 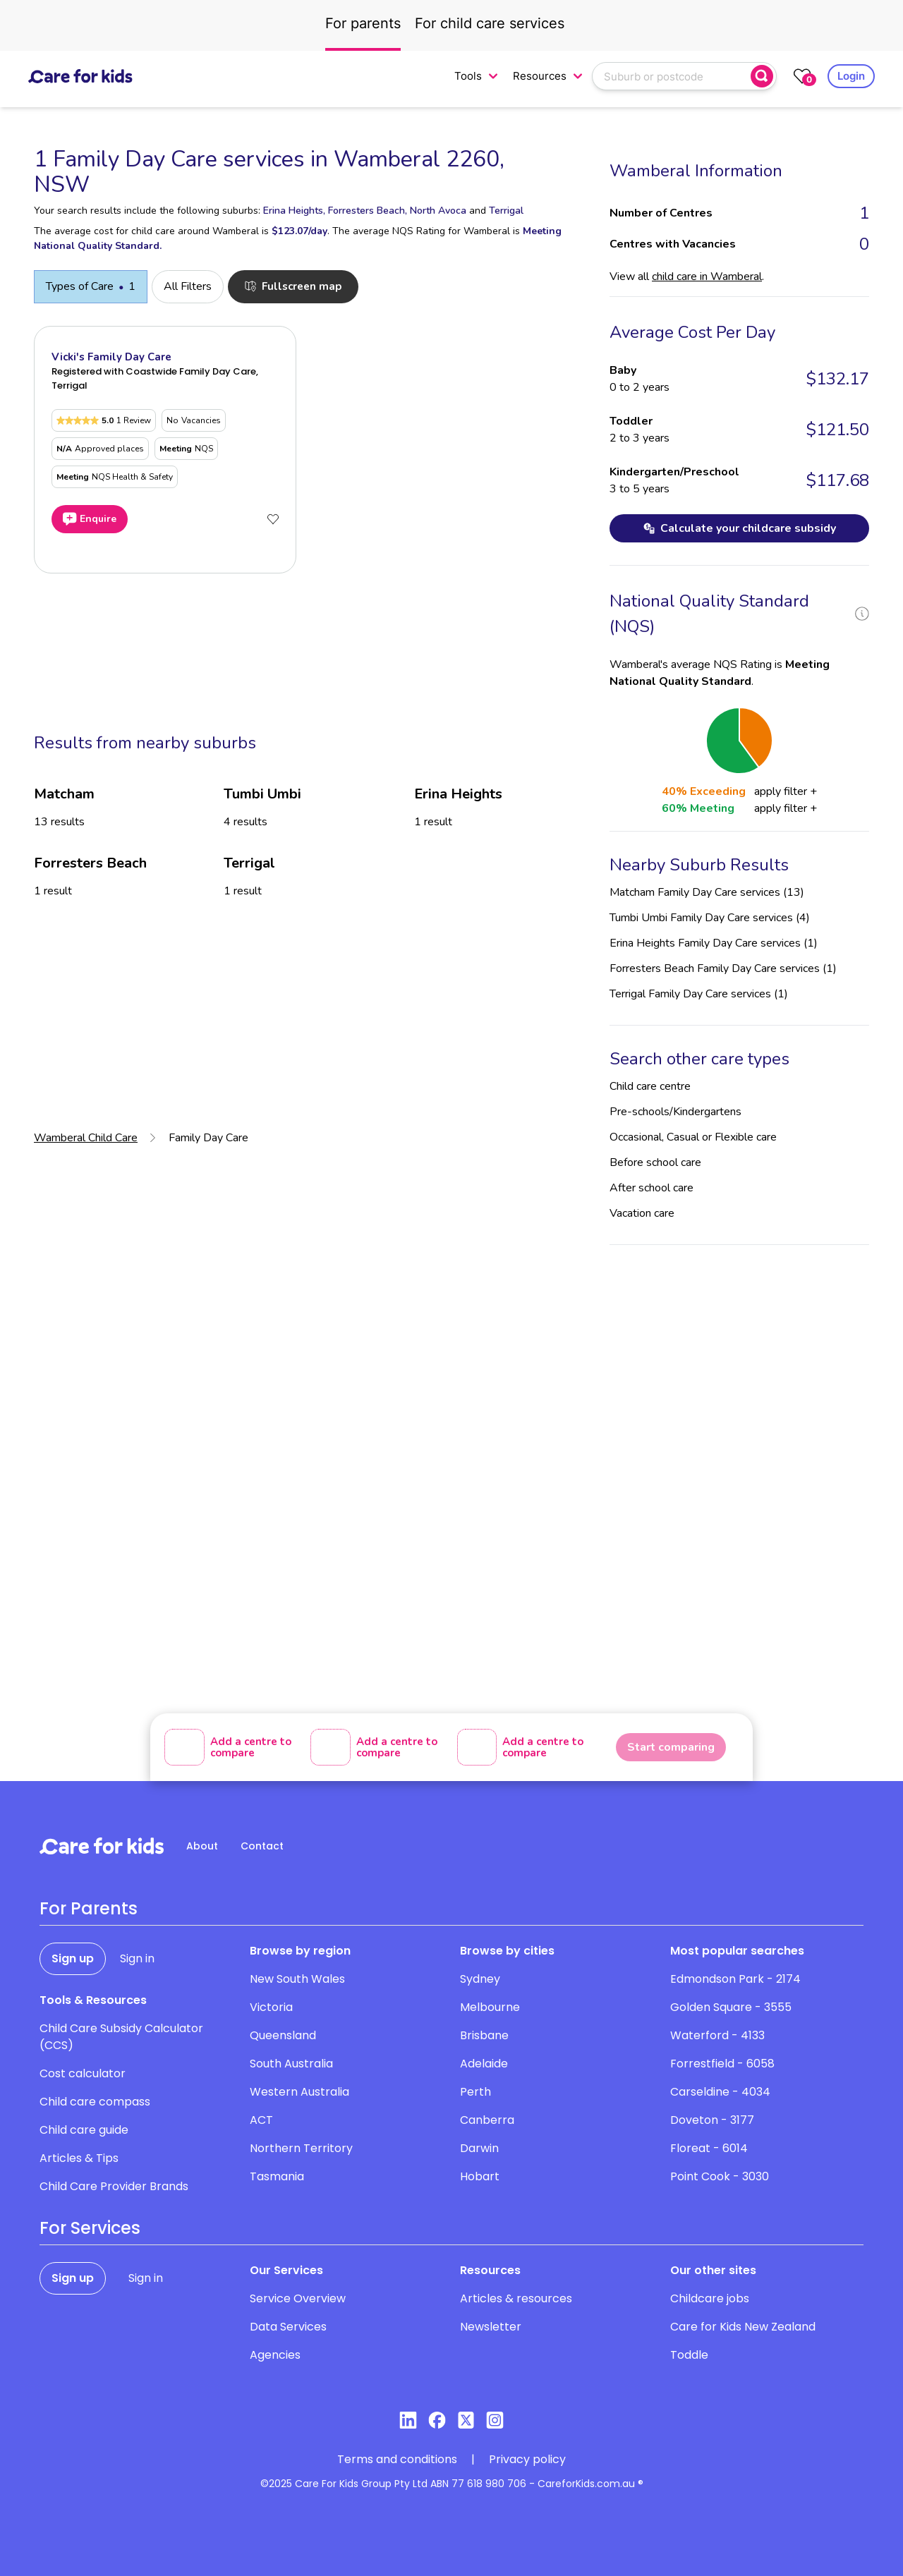 What do you see at coordinates (479, 2148) in the screenshot?
I see `Darwin` at bounding box center [479, 2148].